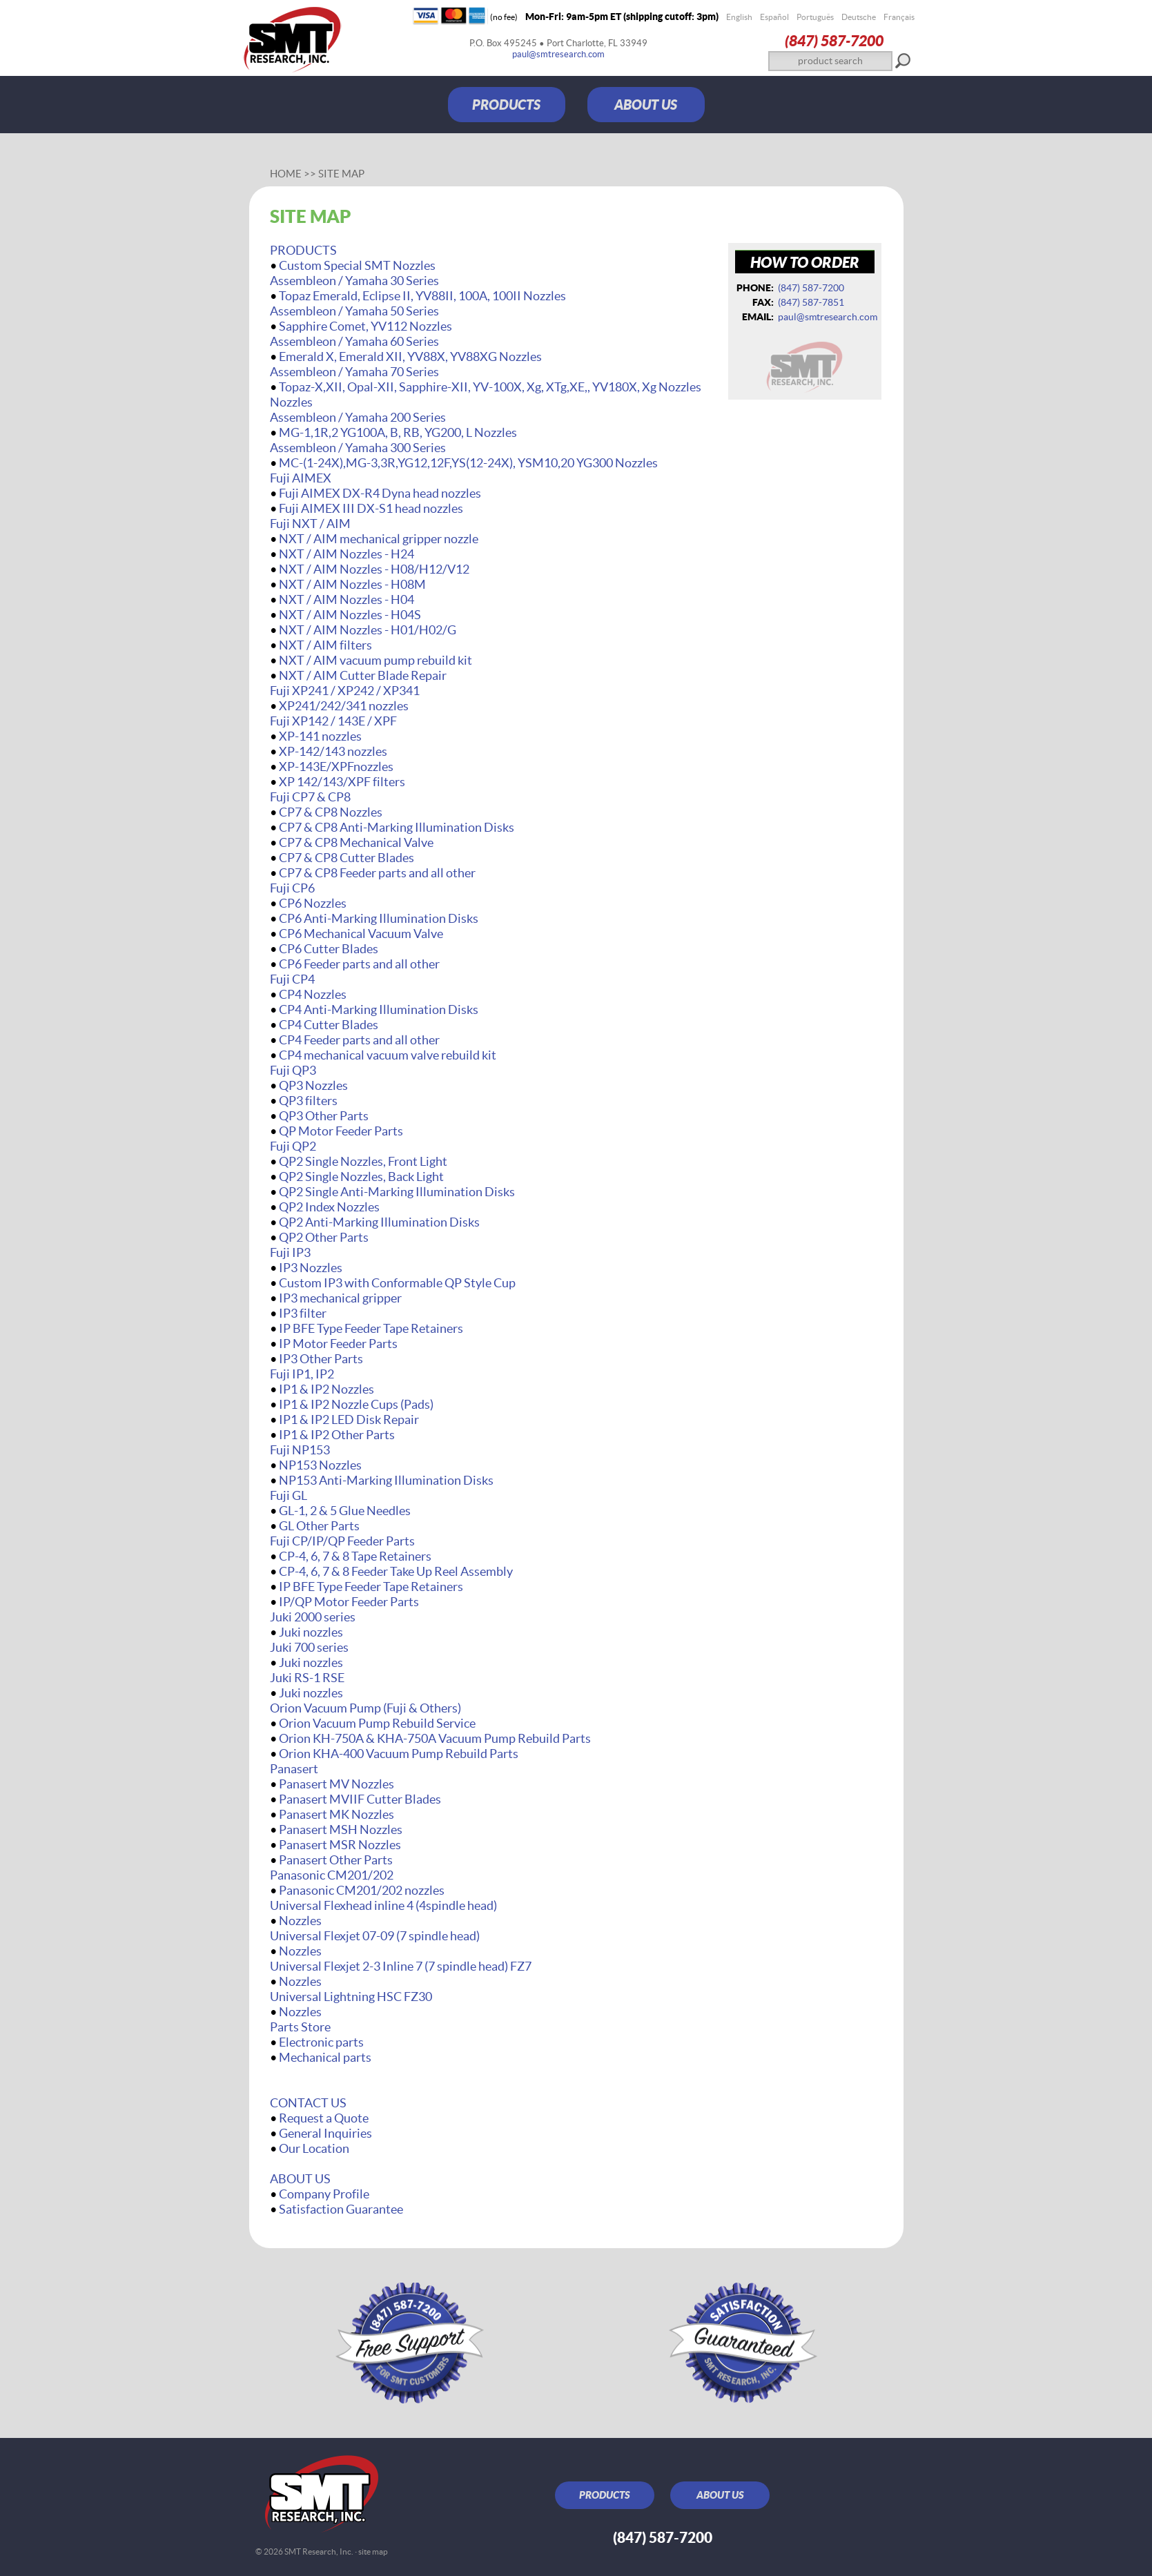 The image size is (1152, 2576). Describe the element at coordinates (396, 1571) in the screenshot. I see `CP-4, 6, 7 & 8 Feeder Take Up Reel Assembly` at that location.